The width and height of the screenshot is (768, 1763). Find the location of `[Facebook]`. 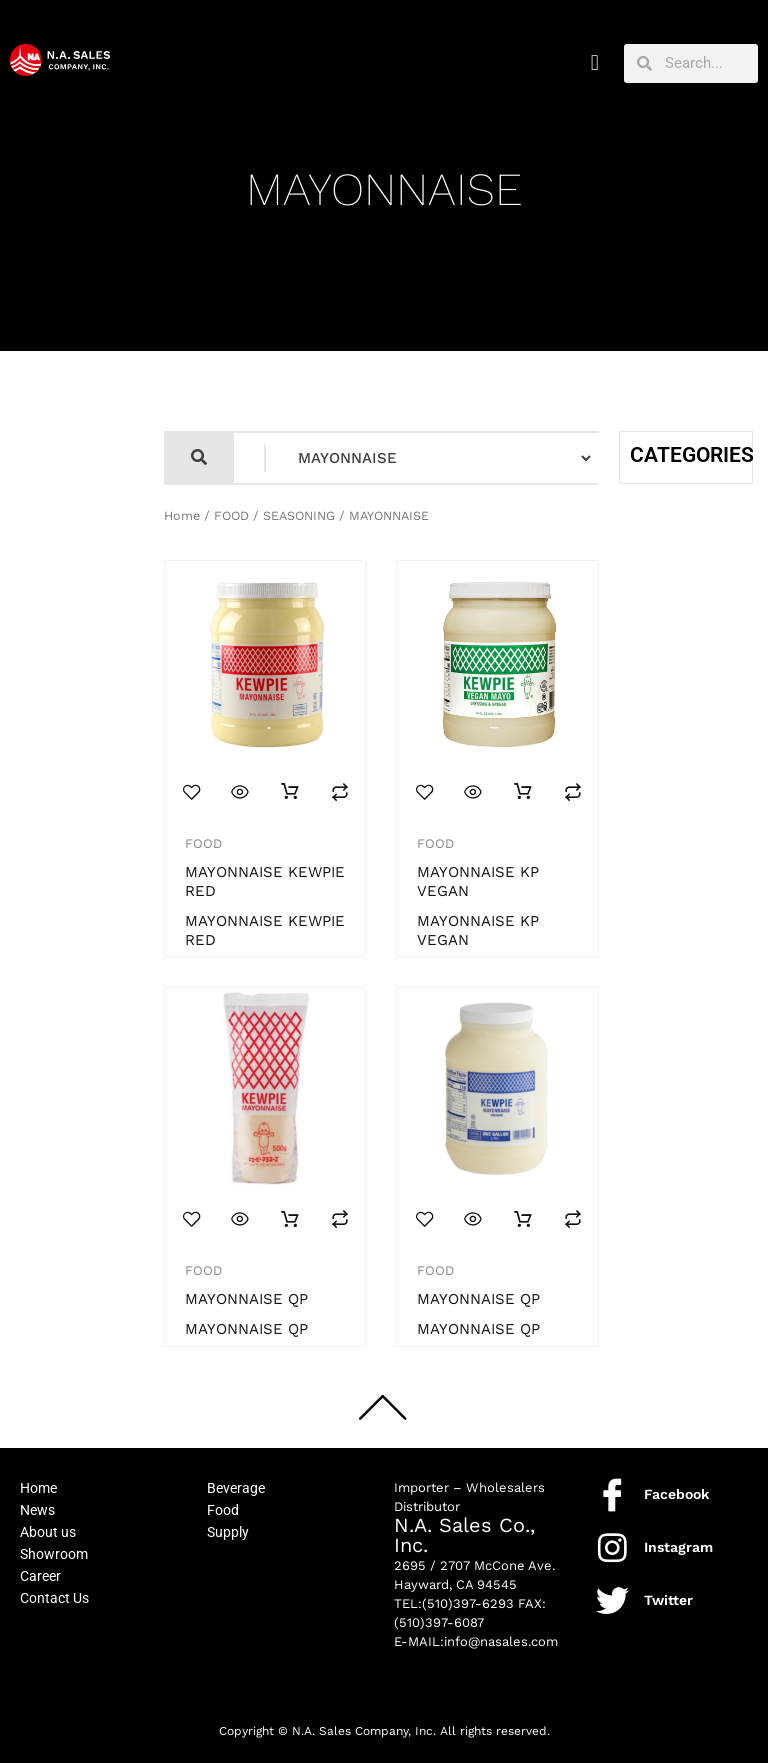

[Facebook] is located at coordinates (612, 1494).